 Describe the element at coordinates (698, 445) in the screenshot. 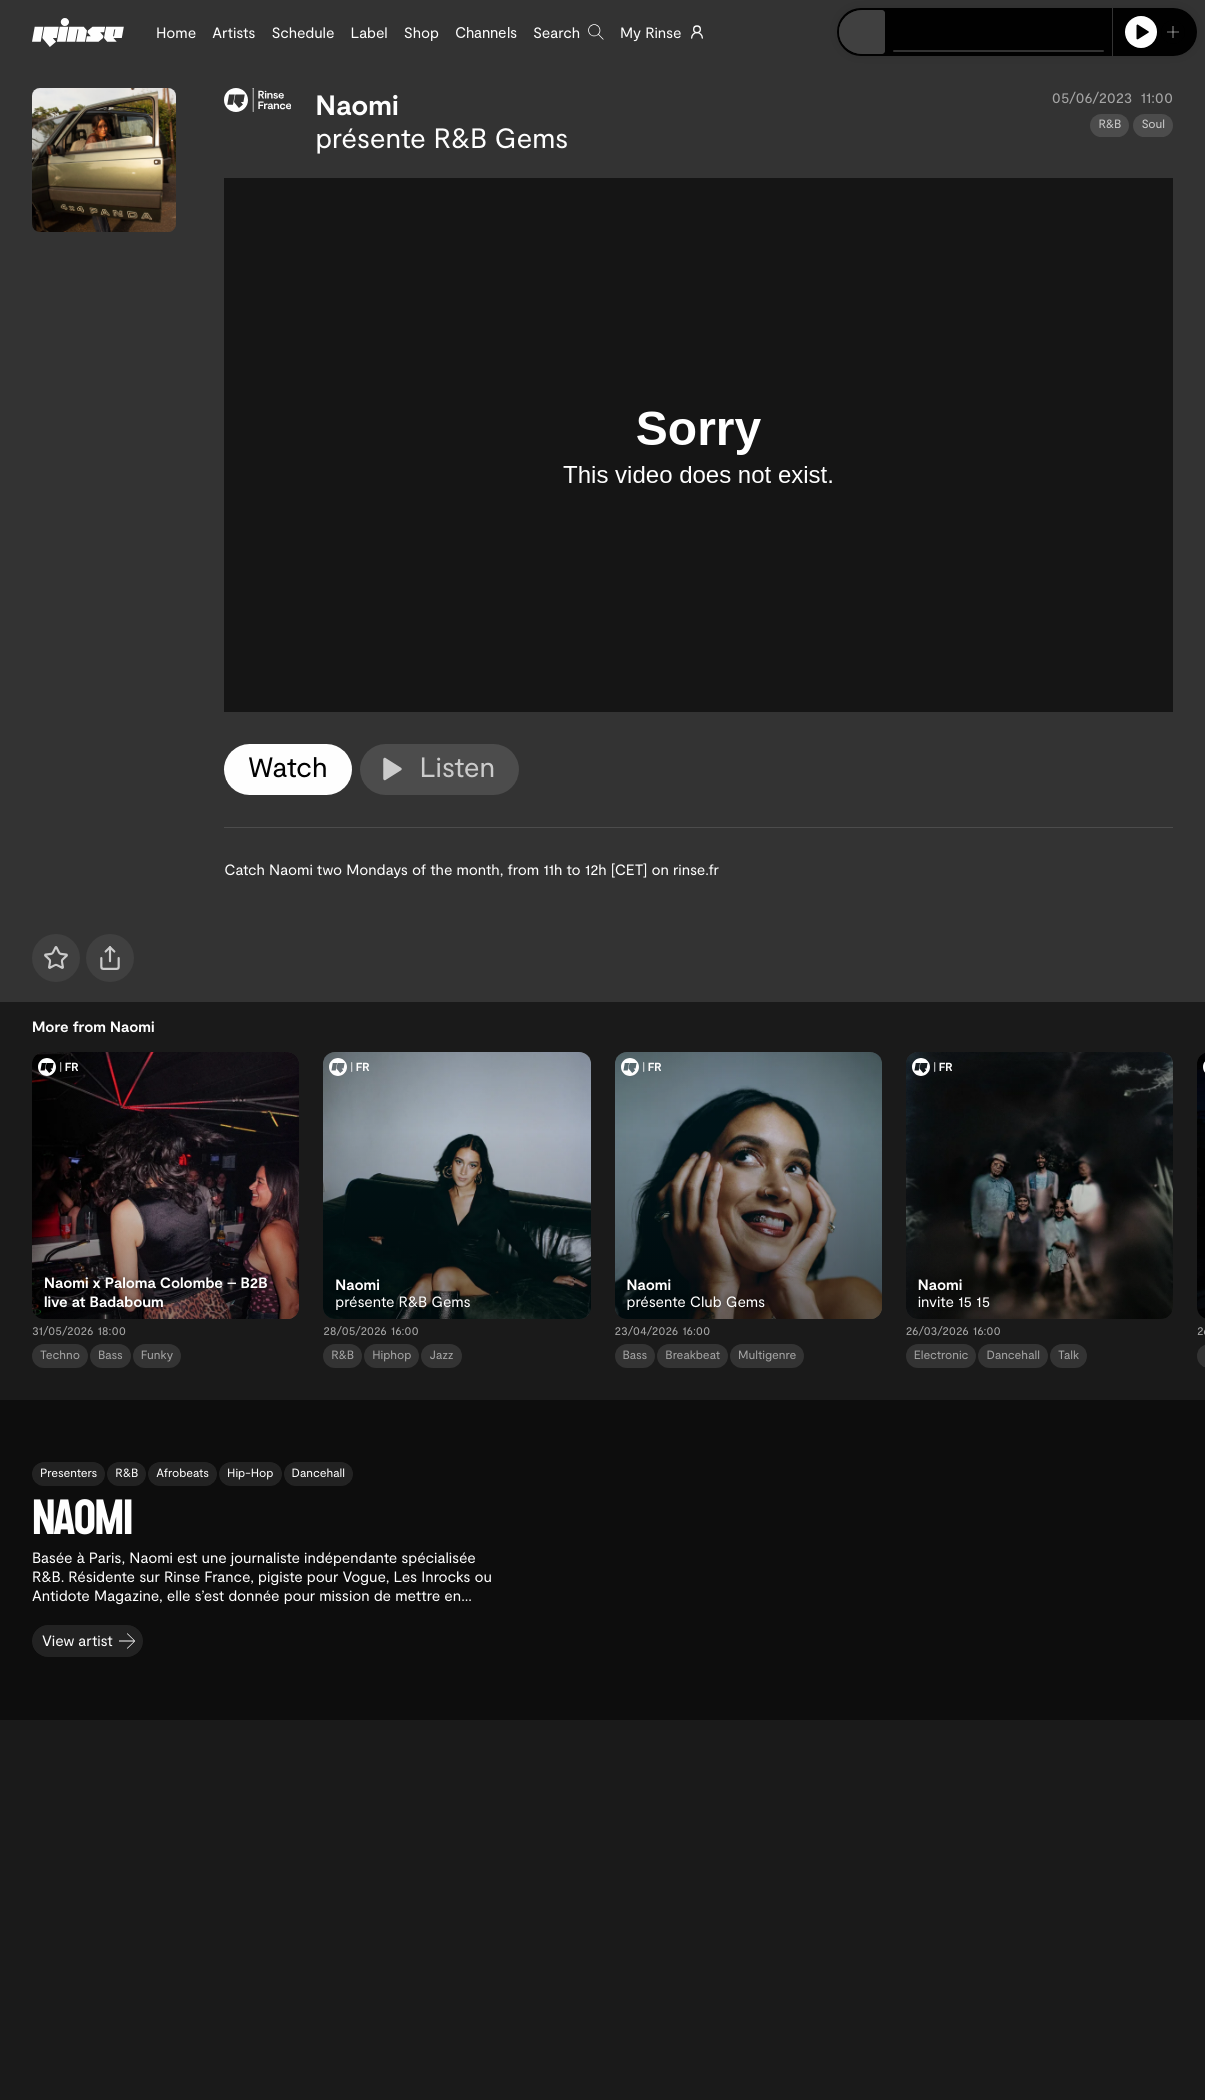

I see `[tabpanel]` at that location.